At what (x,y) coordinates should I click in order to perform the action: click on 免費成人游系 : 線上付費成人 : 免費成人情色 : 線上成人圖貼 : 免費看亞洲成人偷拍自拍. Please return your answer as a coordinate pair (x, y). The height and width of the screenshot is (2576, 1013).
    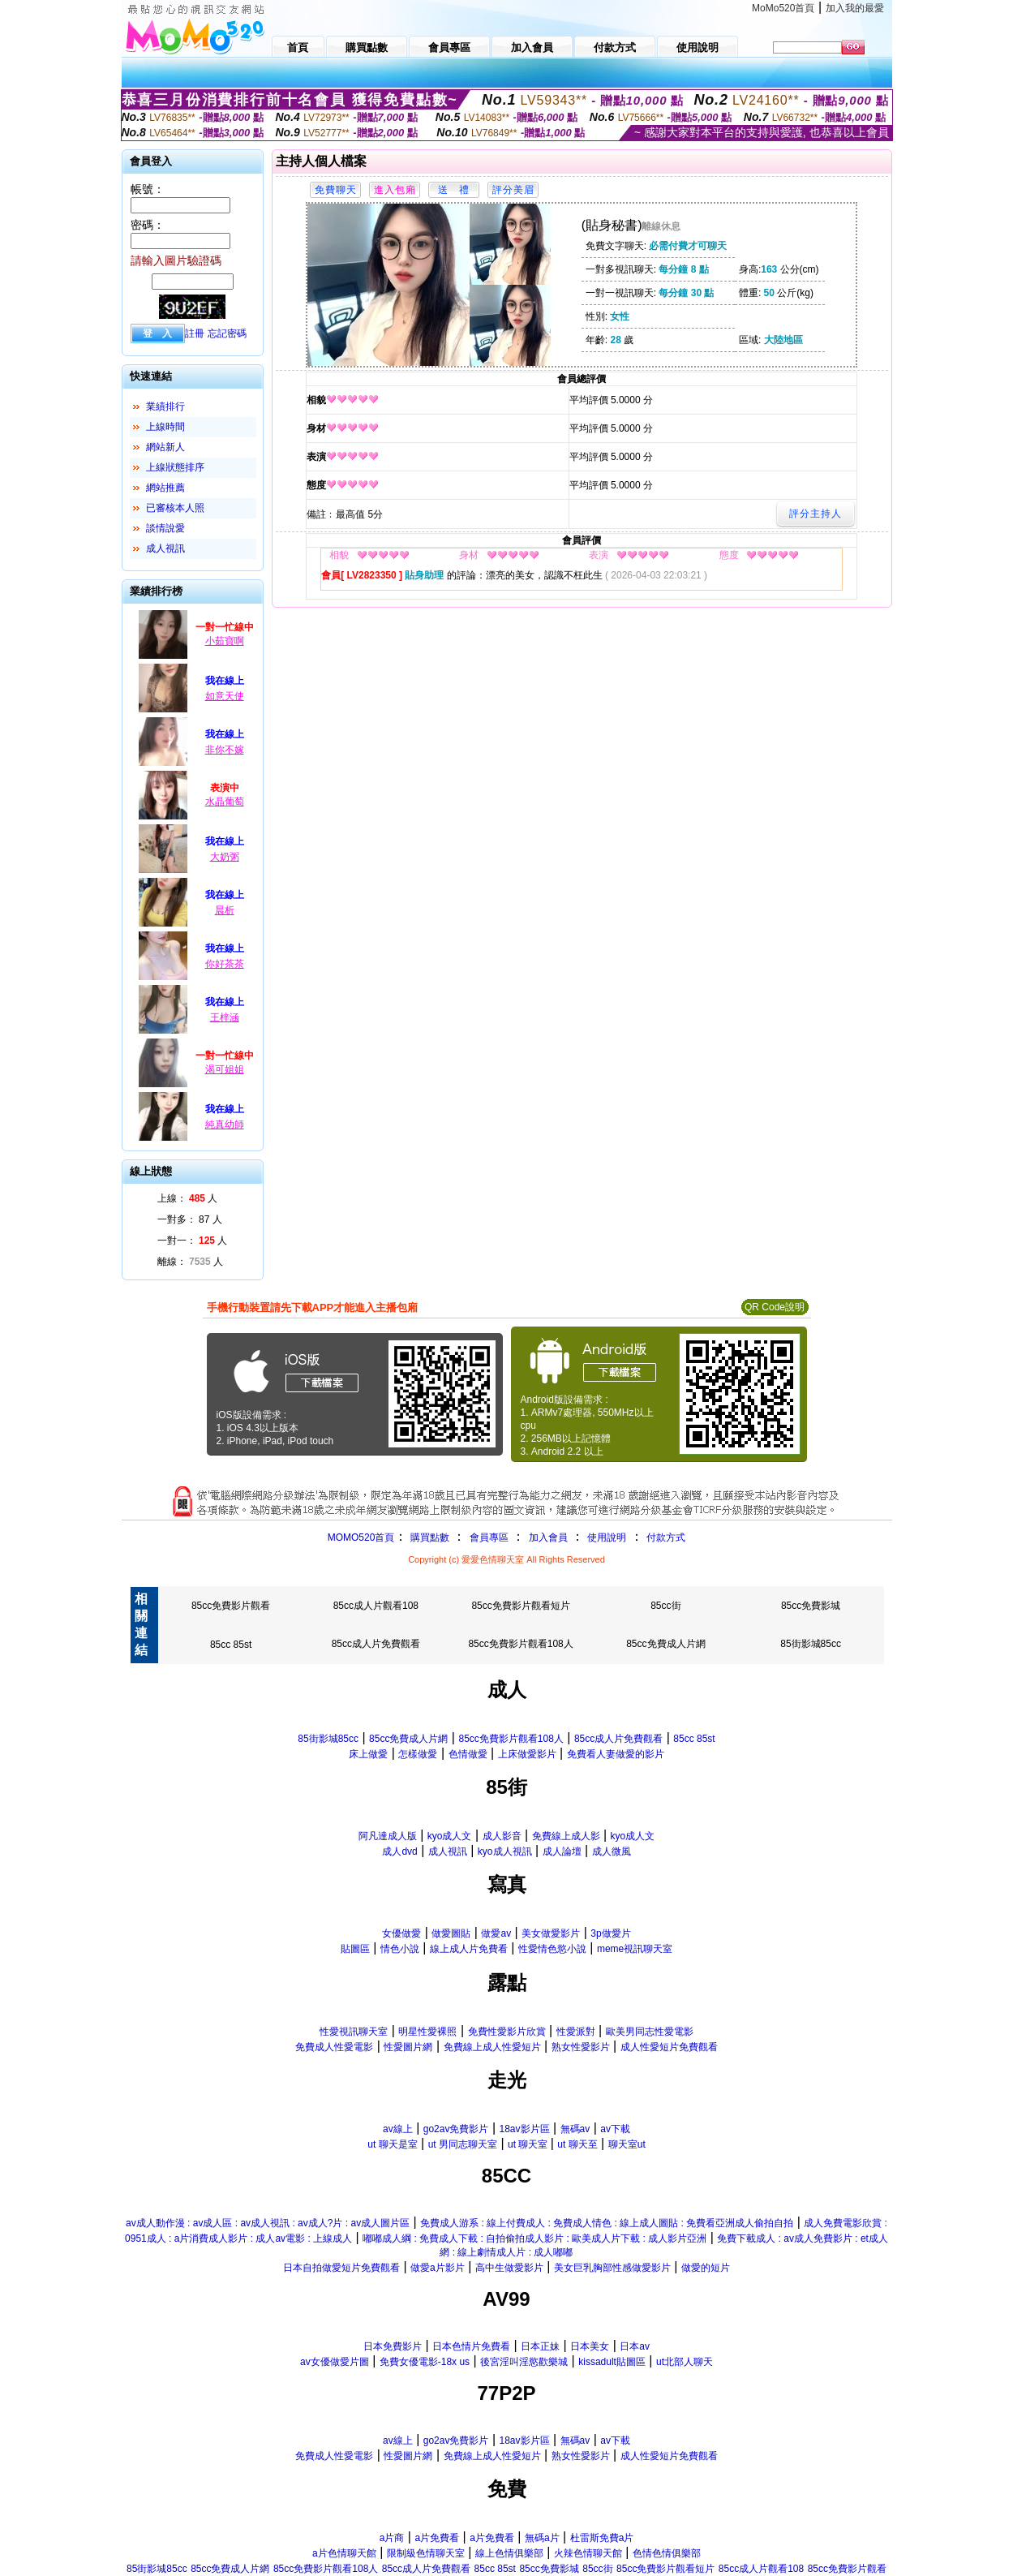
    Looking at the image, I should click on (606, 2223).